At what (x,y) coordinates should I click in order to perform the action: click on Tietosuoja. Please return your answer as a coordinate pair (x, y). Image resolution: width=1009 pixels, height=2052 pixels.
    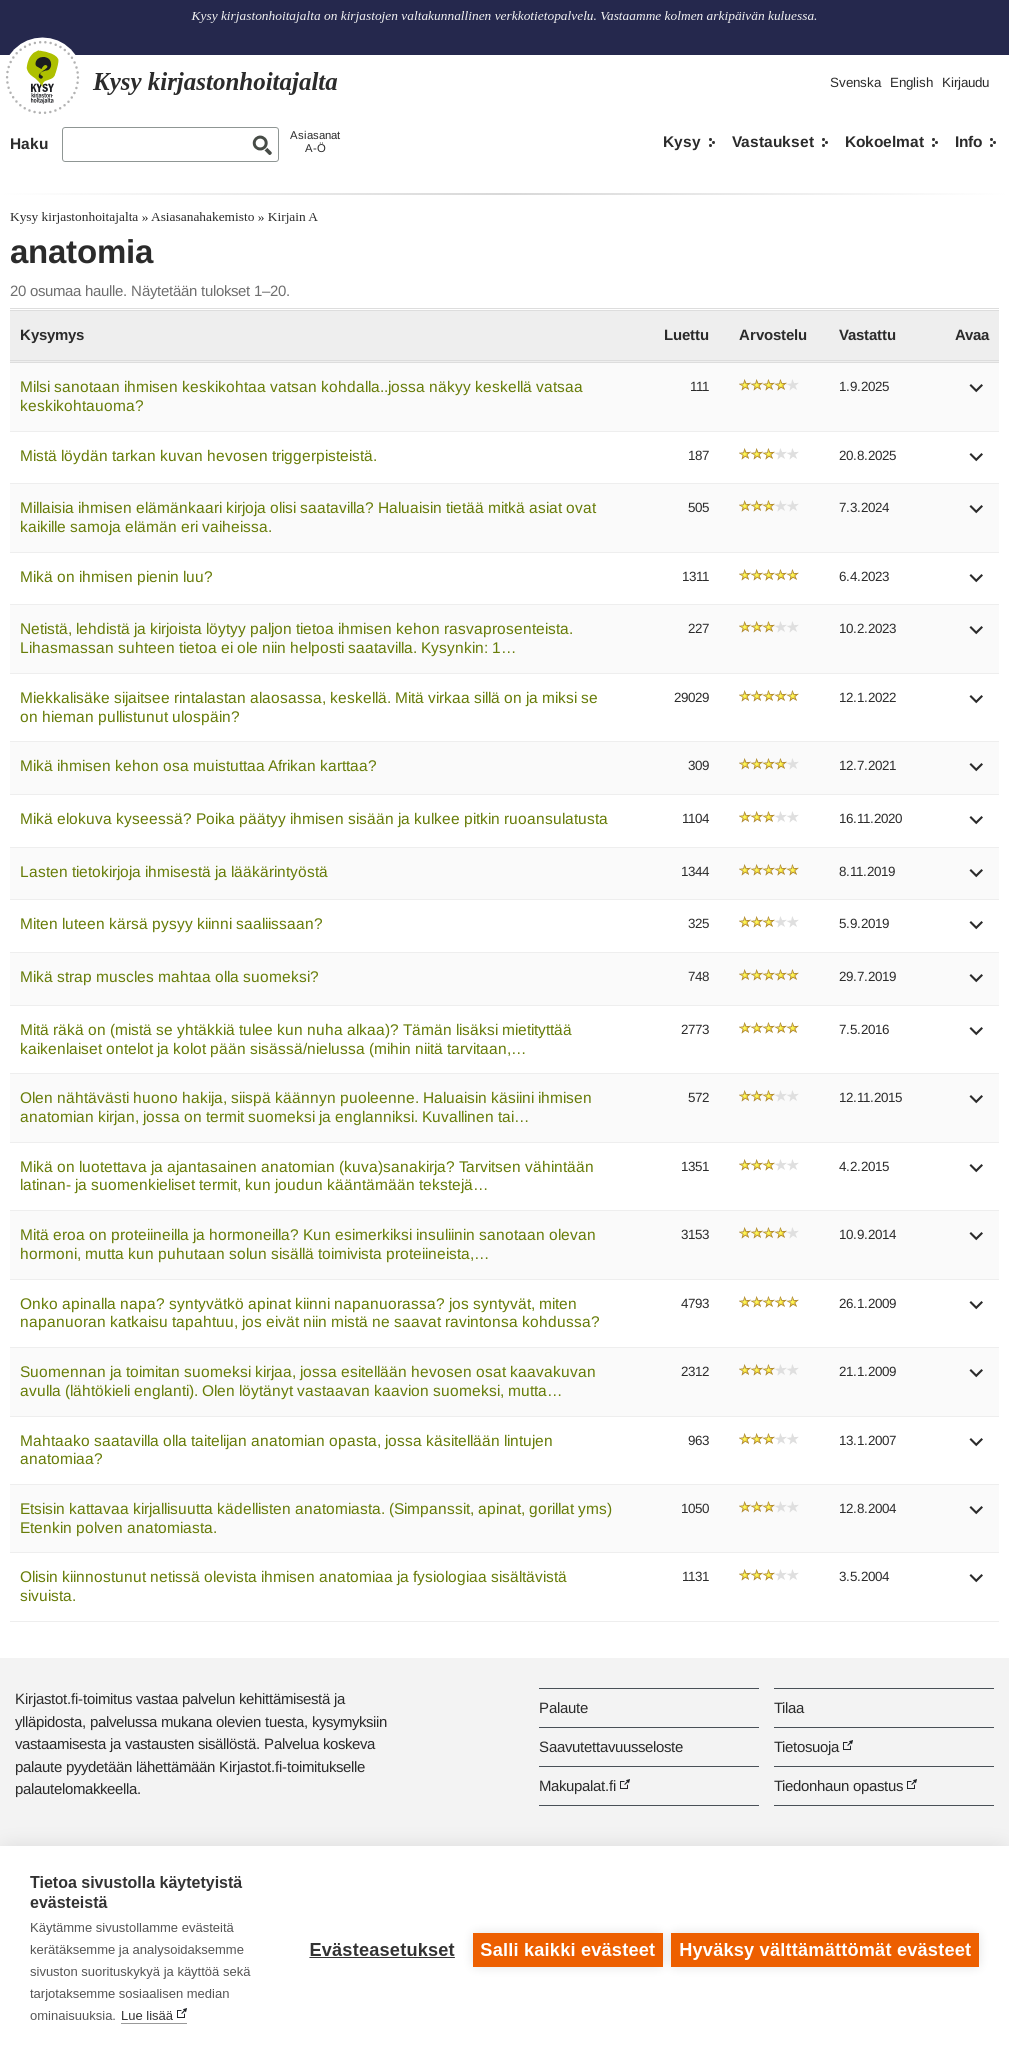
    Looking at the image, I should click on (806, 1746).